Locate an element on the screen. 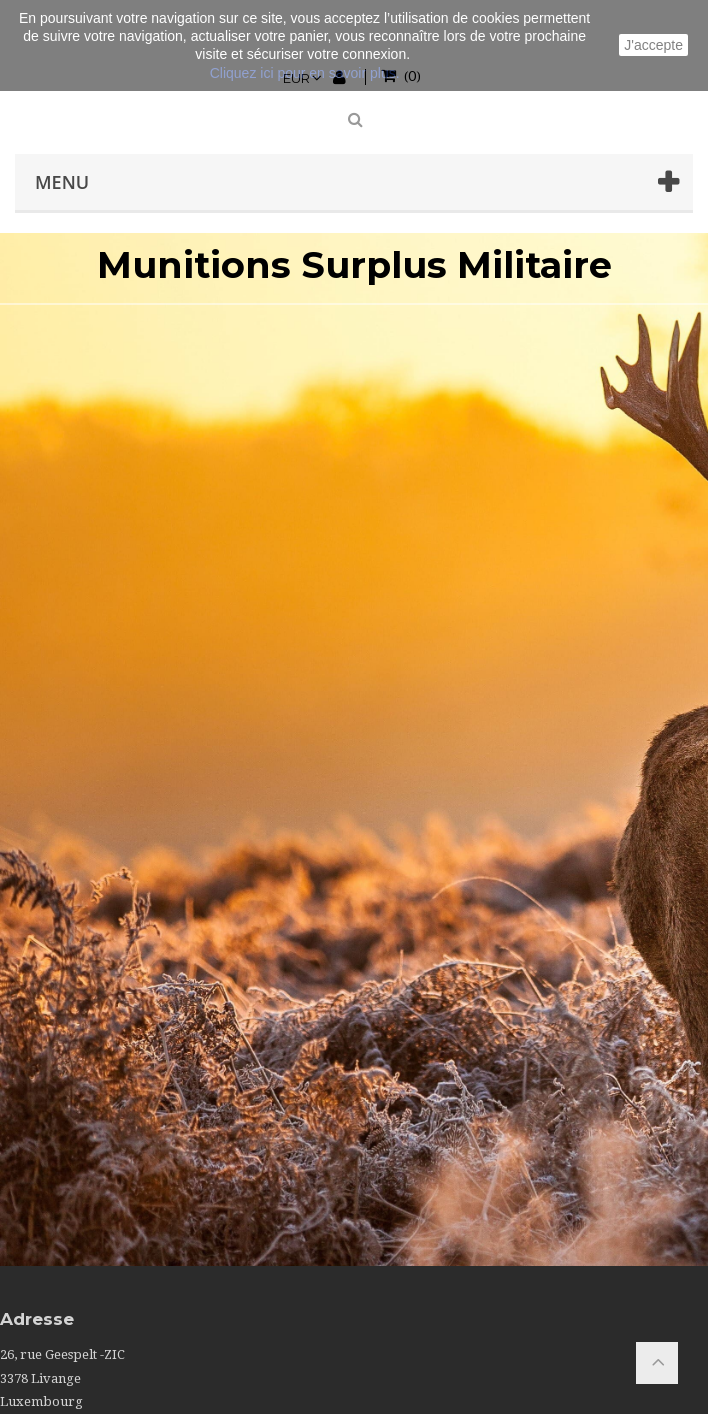 The width and height of the screenshot is (708, 1414). J'accepte is located at coordinates (653, 45).